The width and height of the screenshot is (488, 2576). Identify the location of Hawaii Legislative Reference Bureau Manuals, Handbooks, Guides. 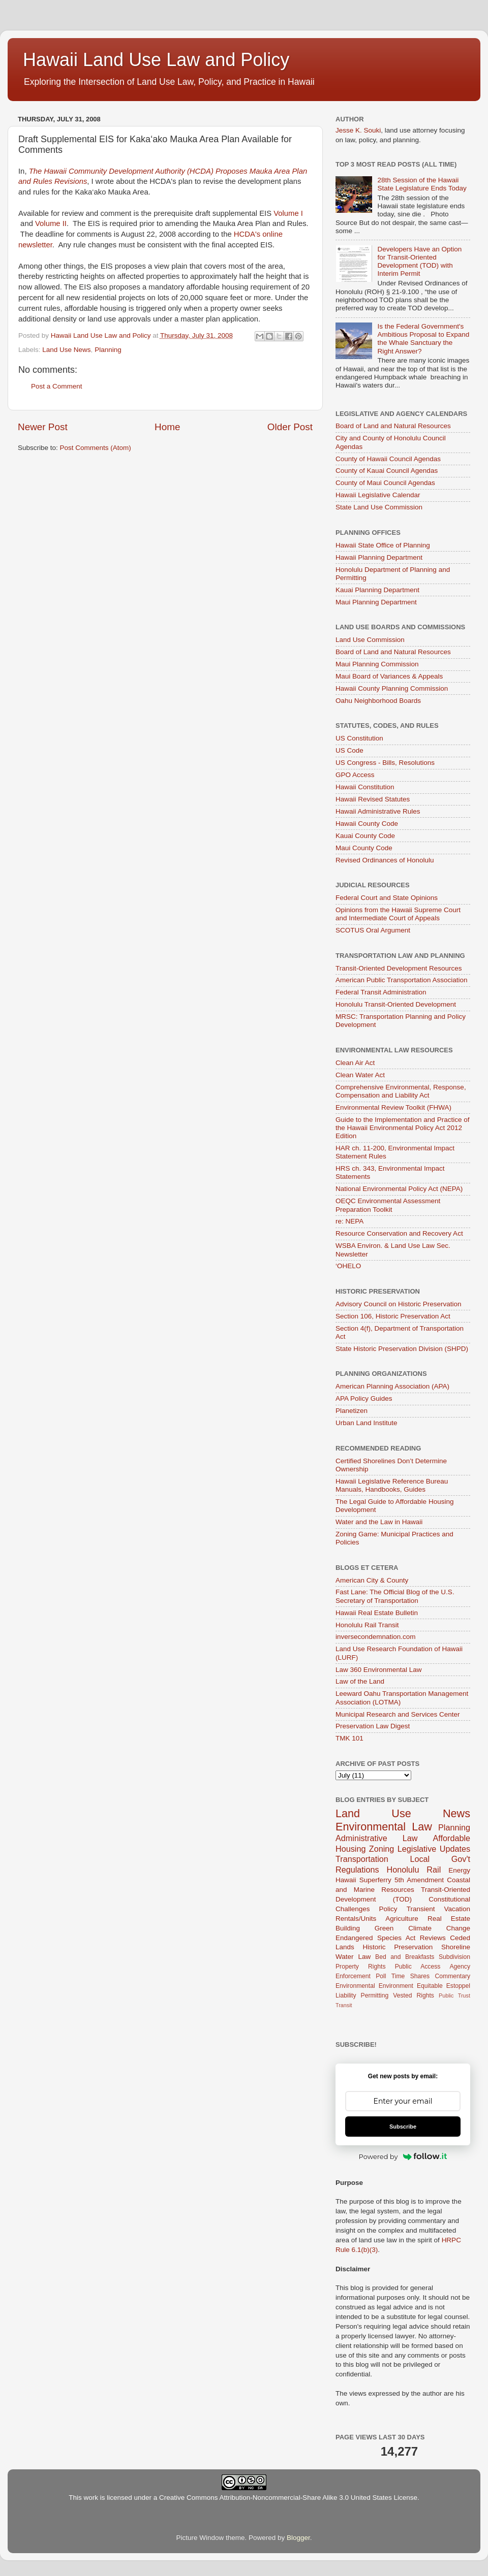
(392, 1485).